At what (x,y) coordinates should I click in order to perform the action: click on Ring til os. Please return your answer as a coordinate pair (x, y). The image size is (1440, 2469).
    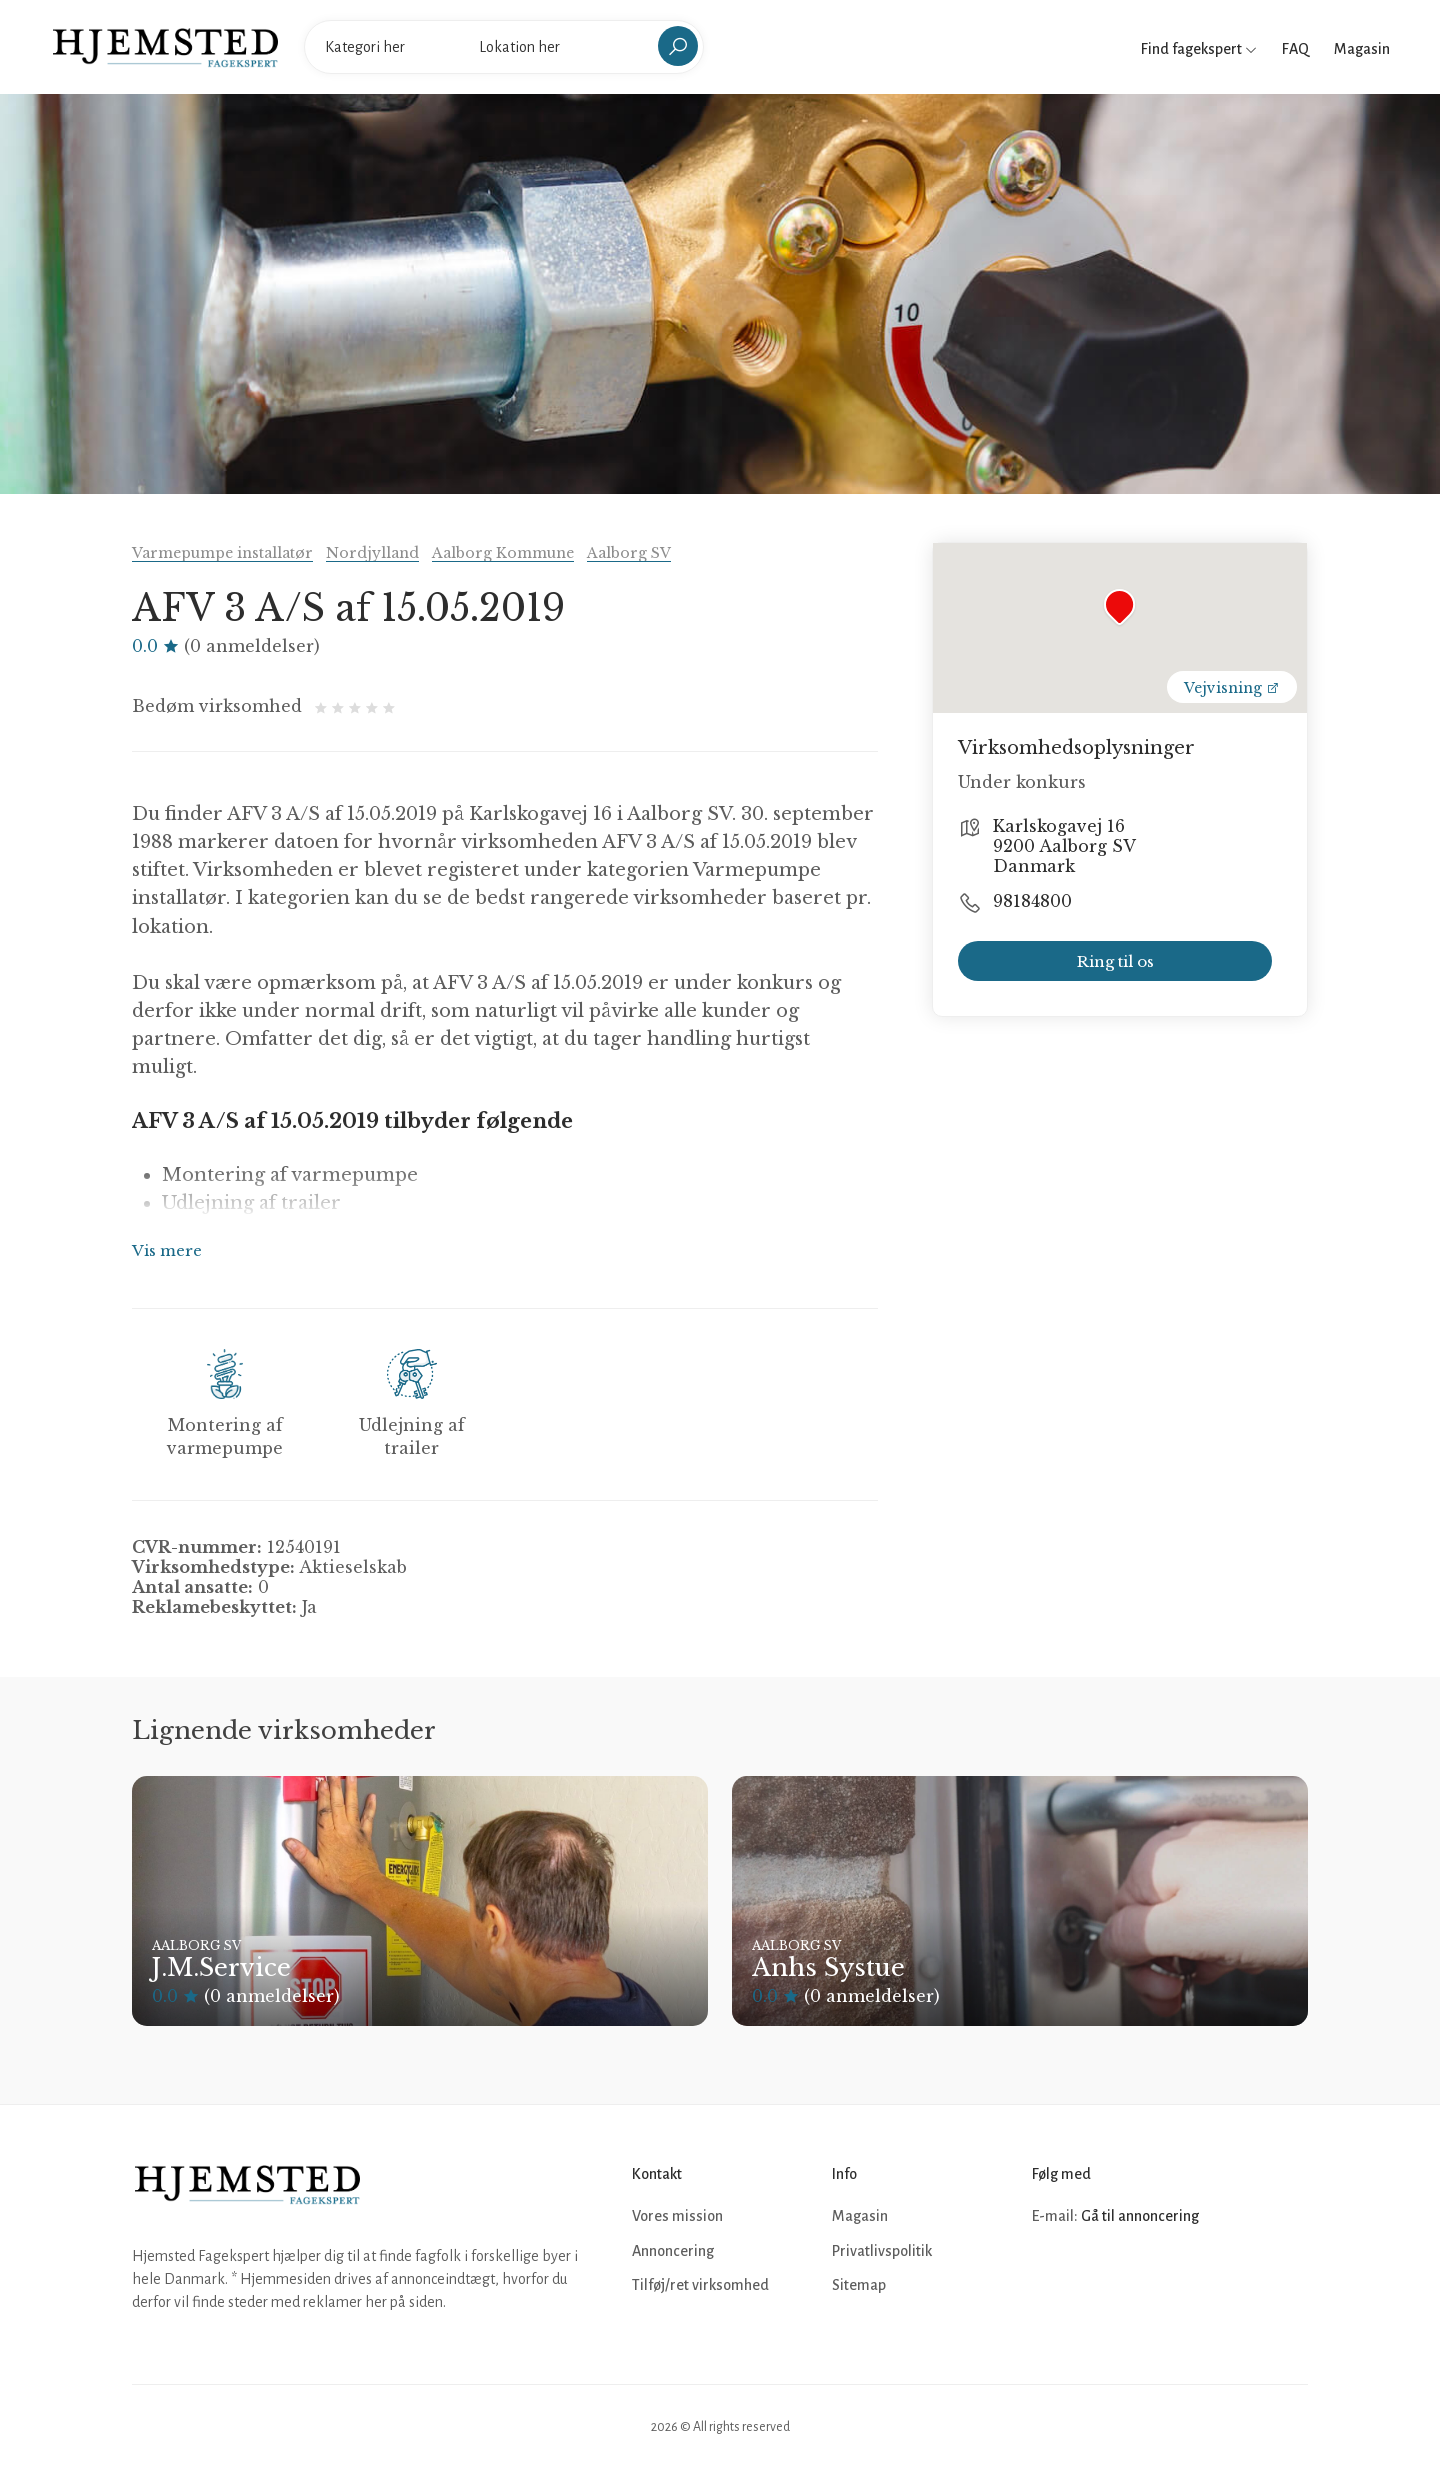
    Looking at the image, I should click on (1115, 961).